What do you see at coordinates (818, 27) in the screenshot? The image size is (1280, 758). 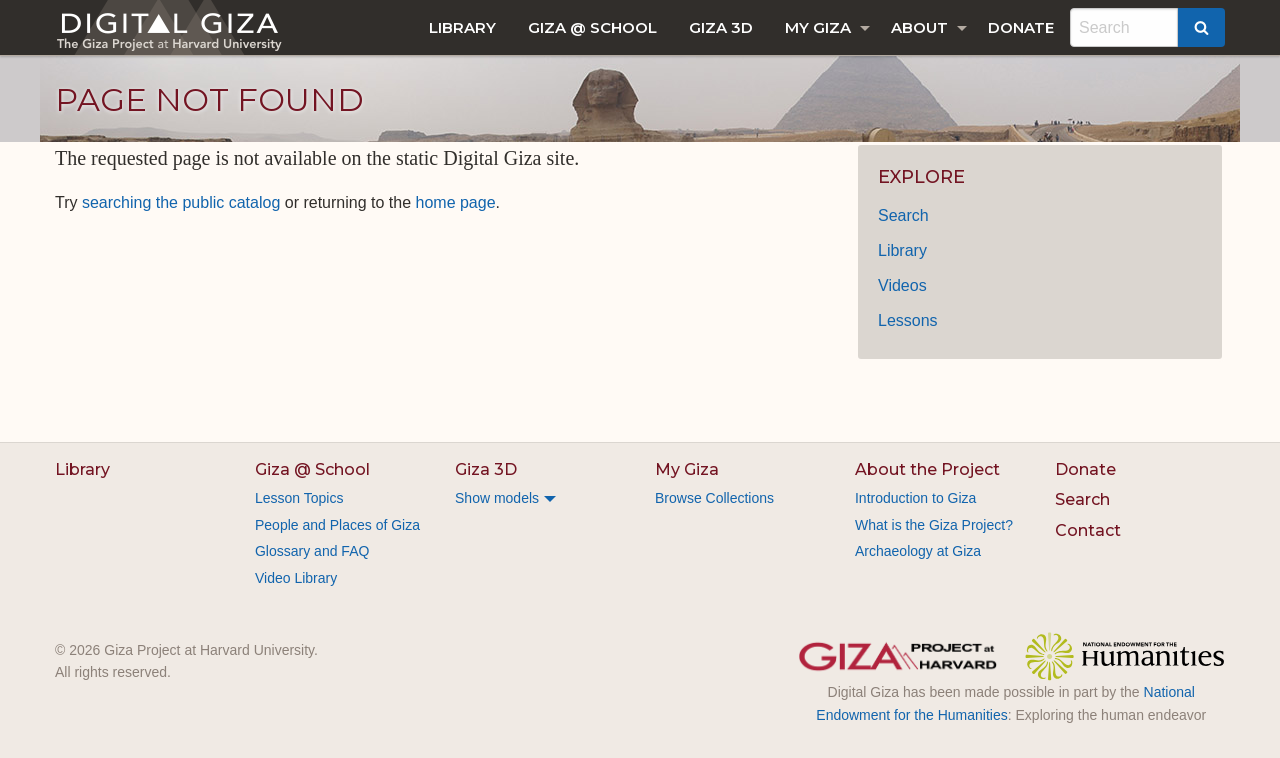 I see `My Giza` at bounding box center [818, 27].